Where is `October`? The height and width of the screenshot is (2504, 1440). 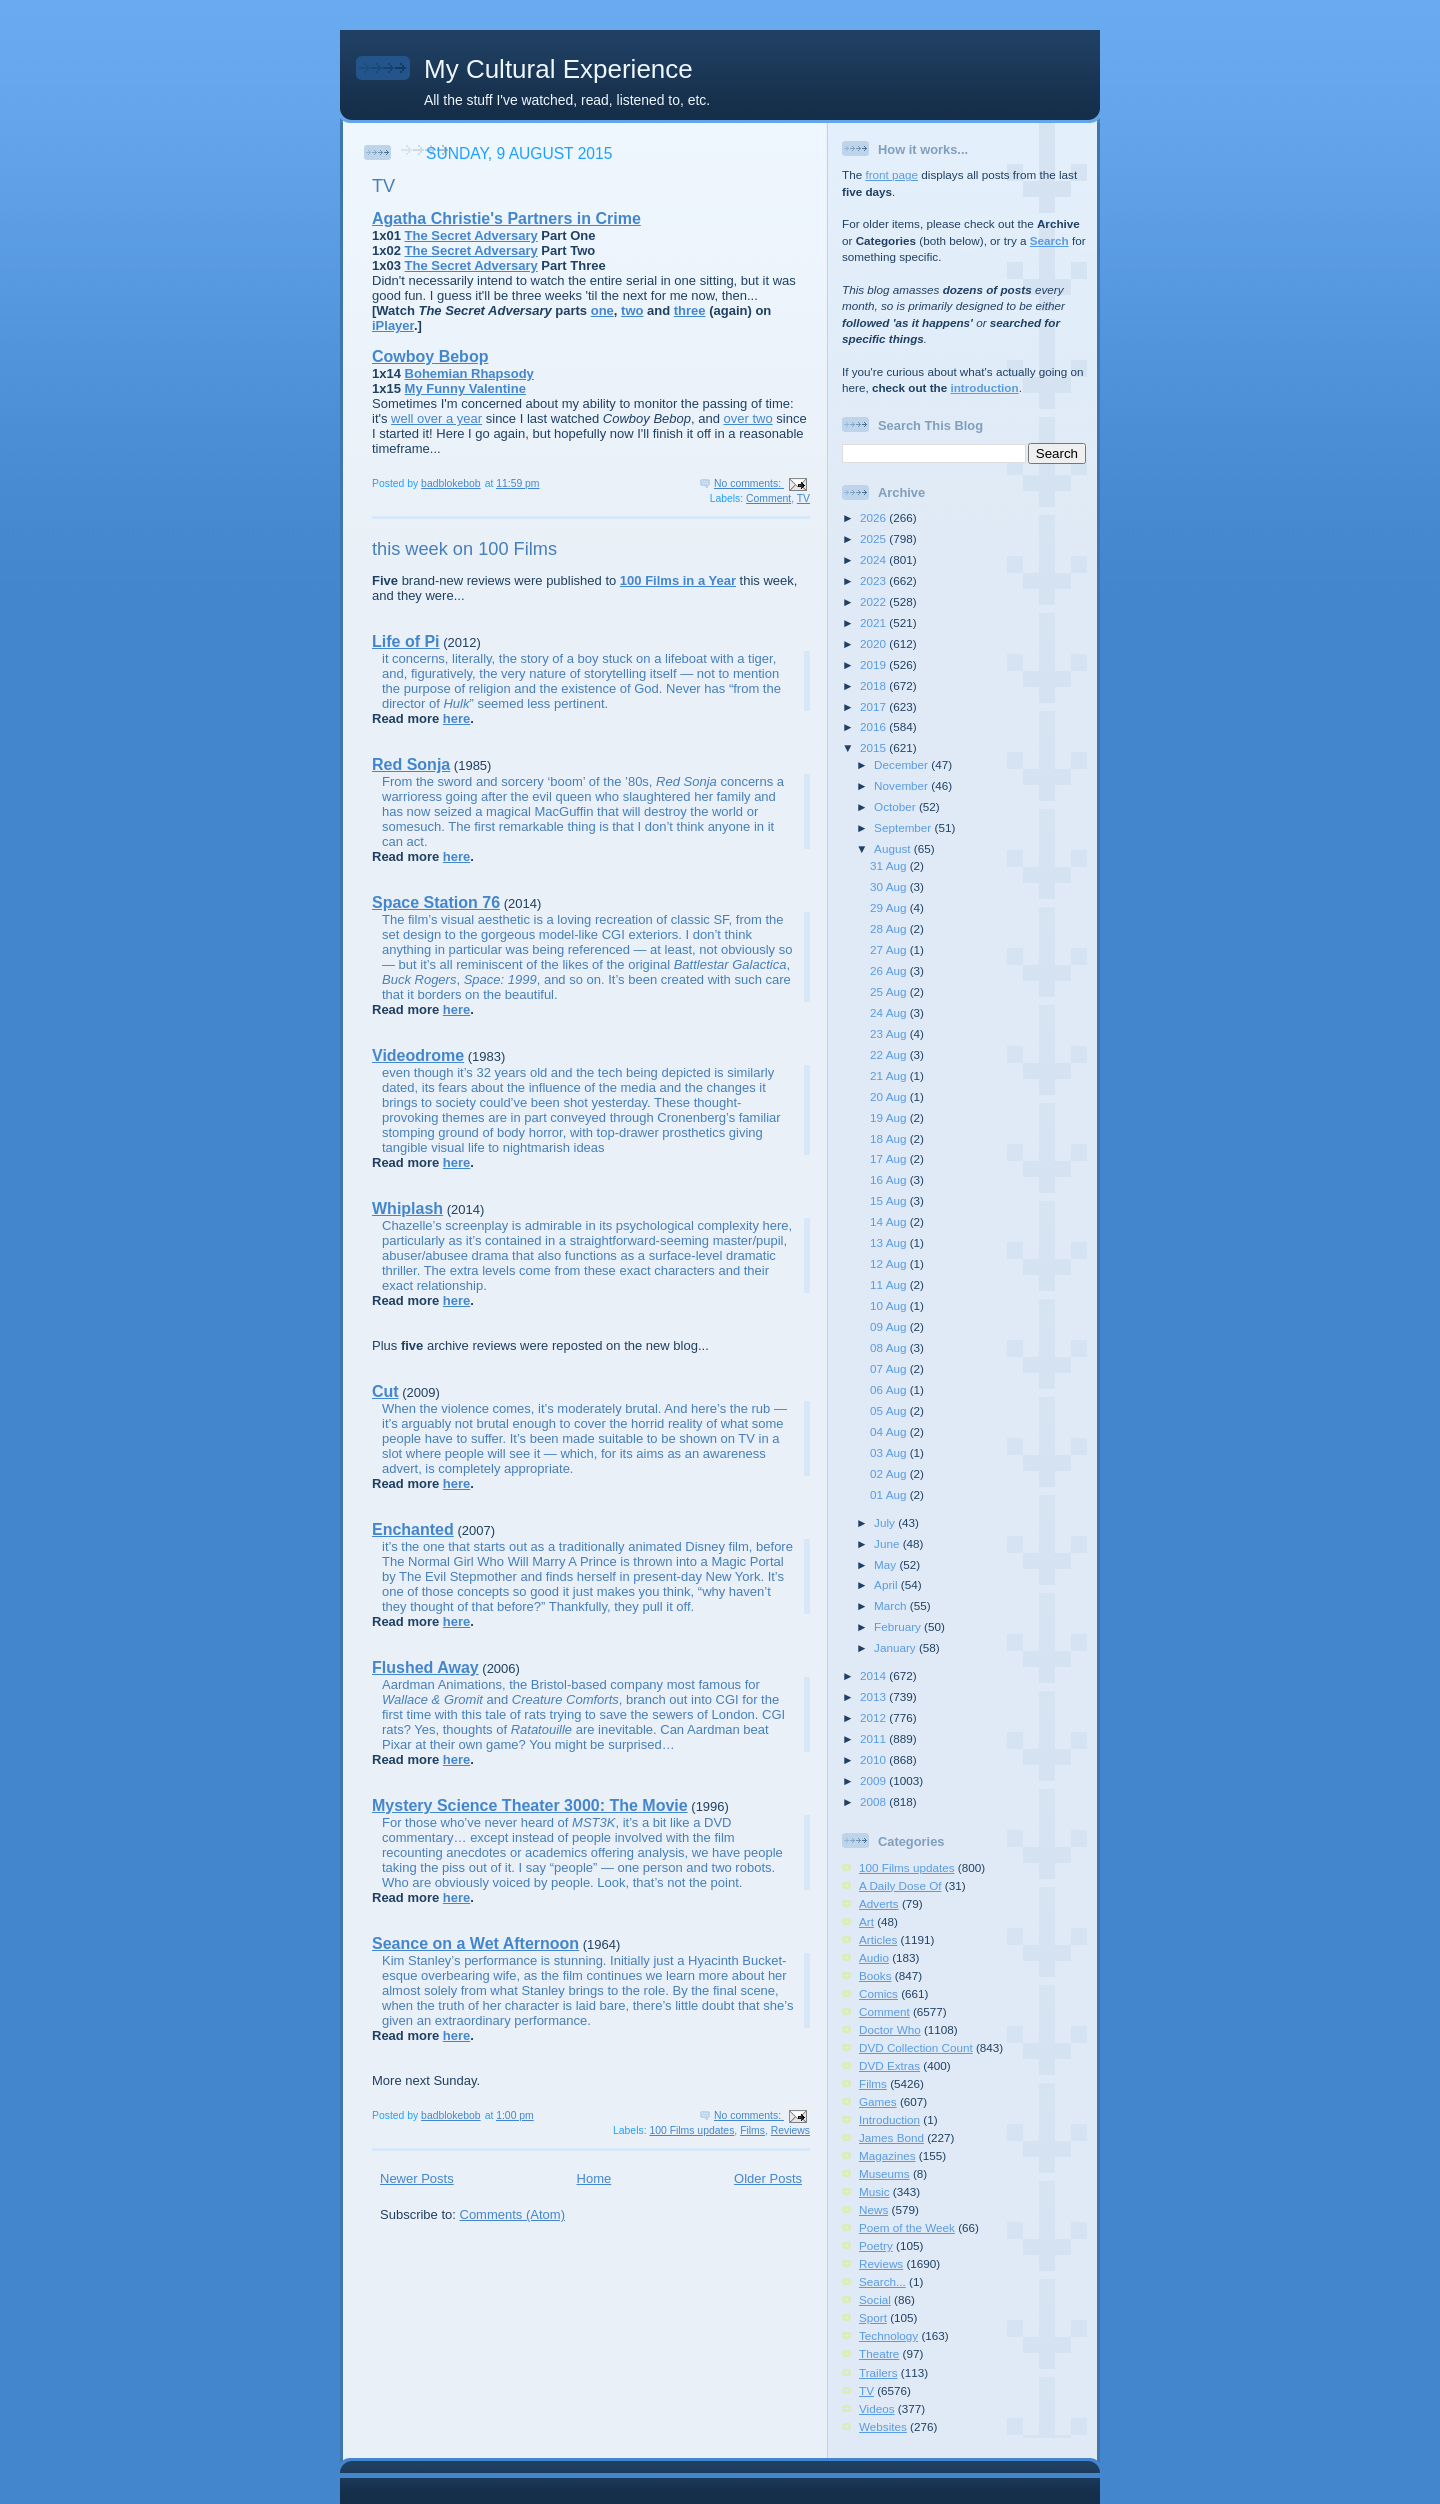
October is located at coordinates (896, 806).